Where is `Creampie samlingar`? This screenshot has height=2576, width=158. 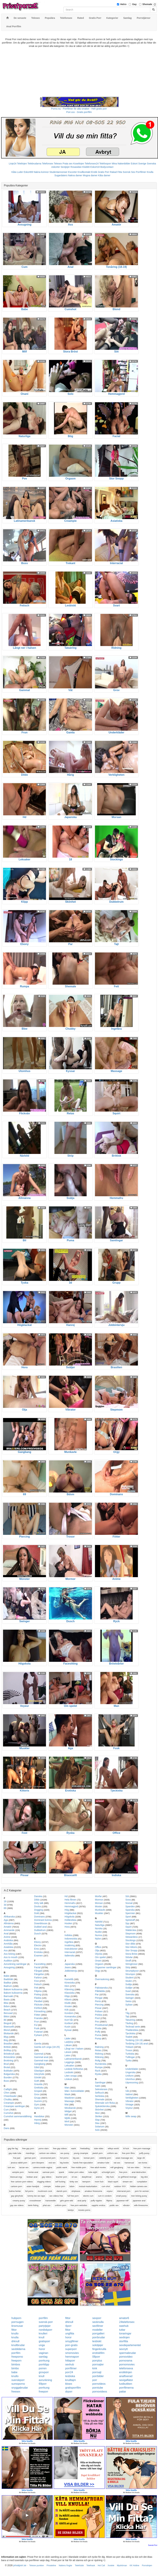
Creampie samlingar is located at coordinates (14, 2106).